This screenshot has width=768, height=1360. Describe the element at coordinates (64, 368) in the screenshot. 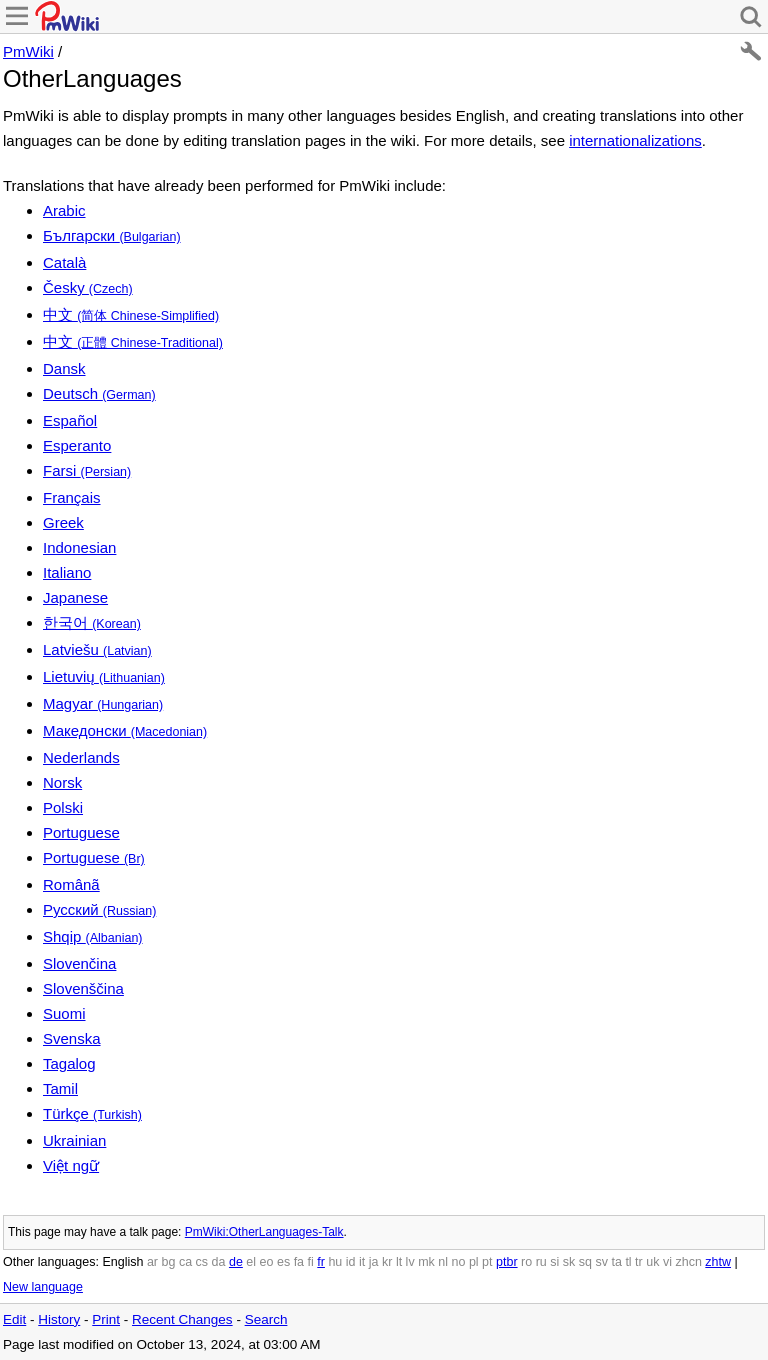

I see `Dansk` at that location.